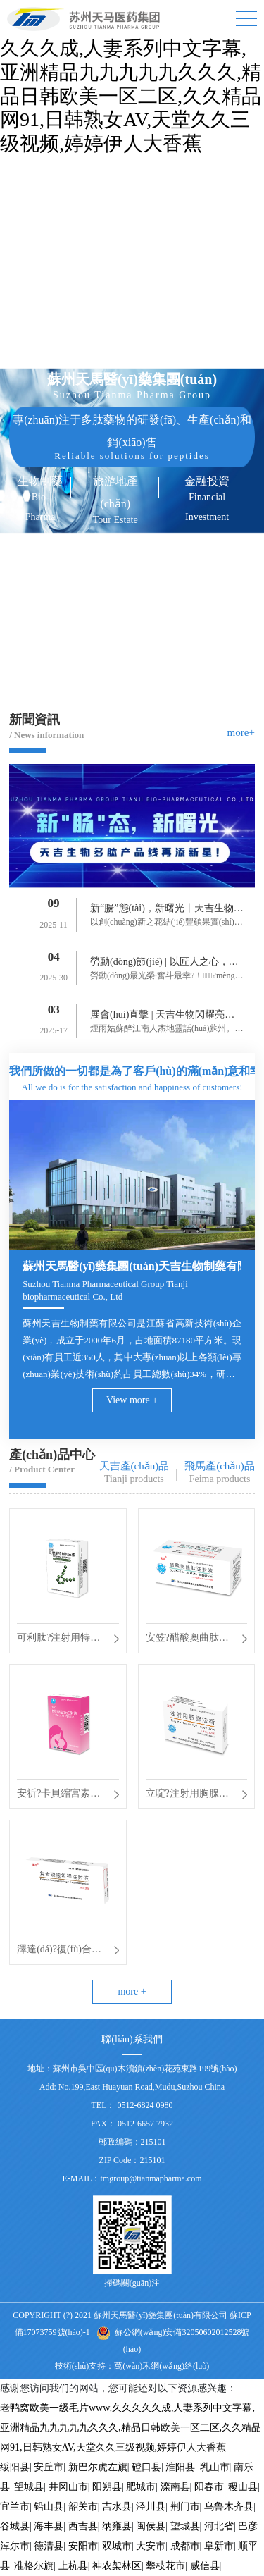 The height and width of the screenshot is (2576, 264). I want to click on 稷山县, so click(243, 2487).